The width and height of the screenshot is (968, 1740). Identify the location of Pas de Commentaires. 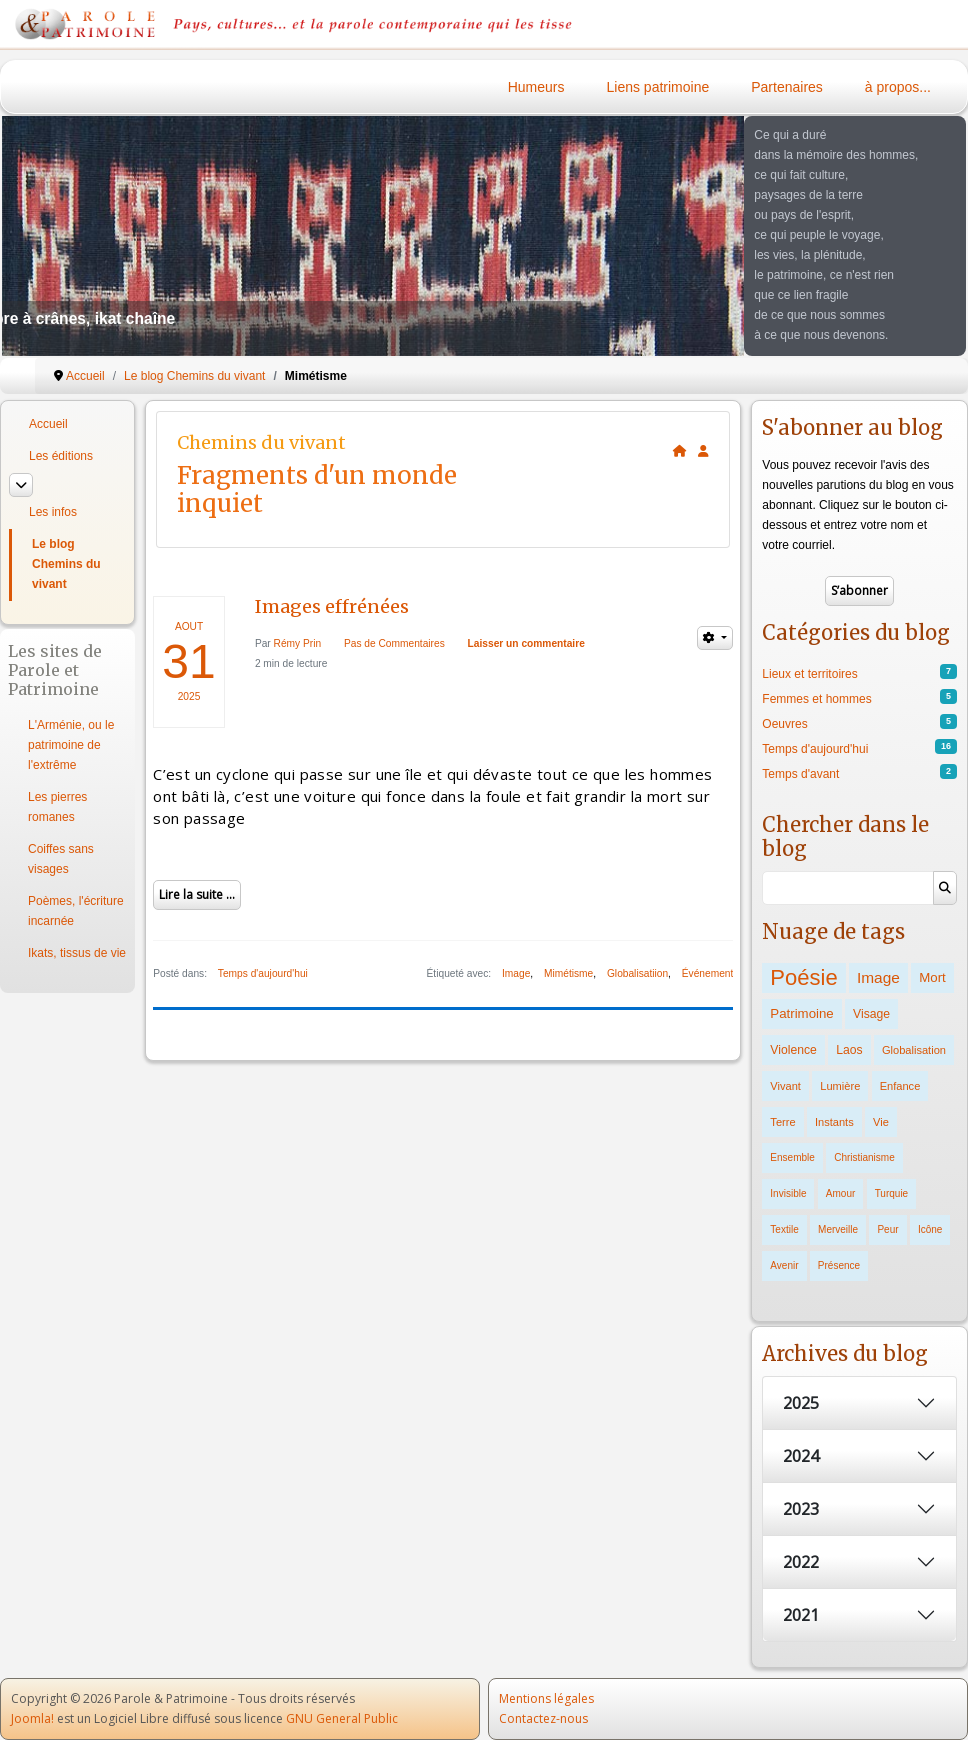
(394, 643).